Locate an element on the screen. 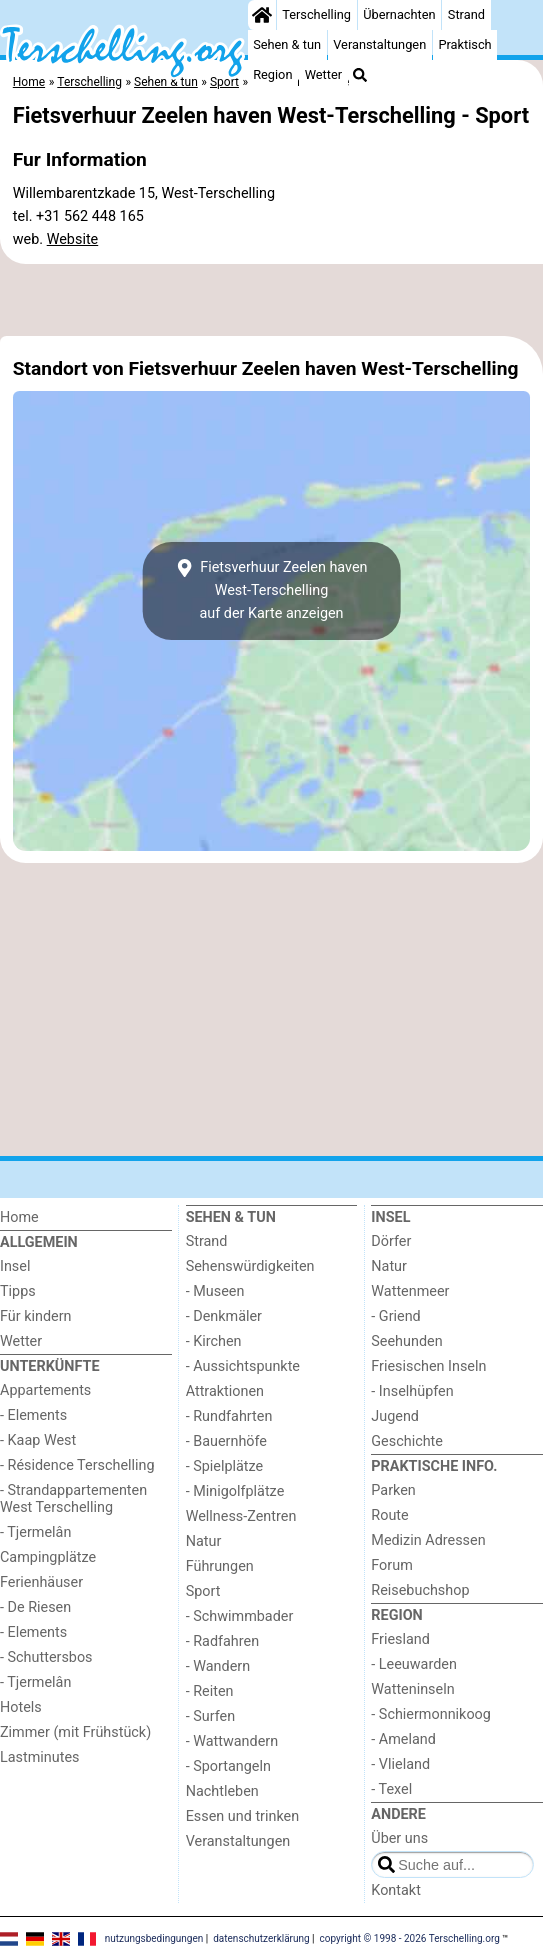 The image size is (543, 1960). Attraktionen is located at coordinates (225, 1391).